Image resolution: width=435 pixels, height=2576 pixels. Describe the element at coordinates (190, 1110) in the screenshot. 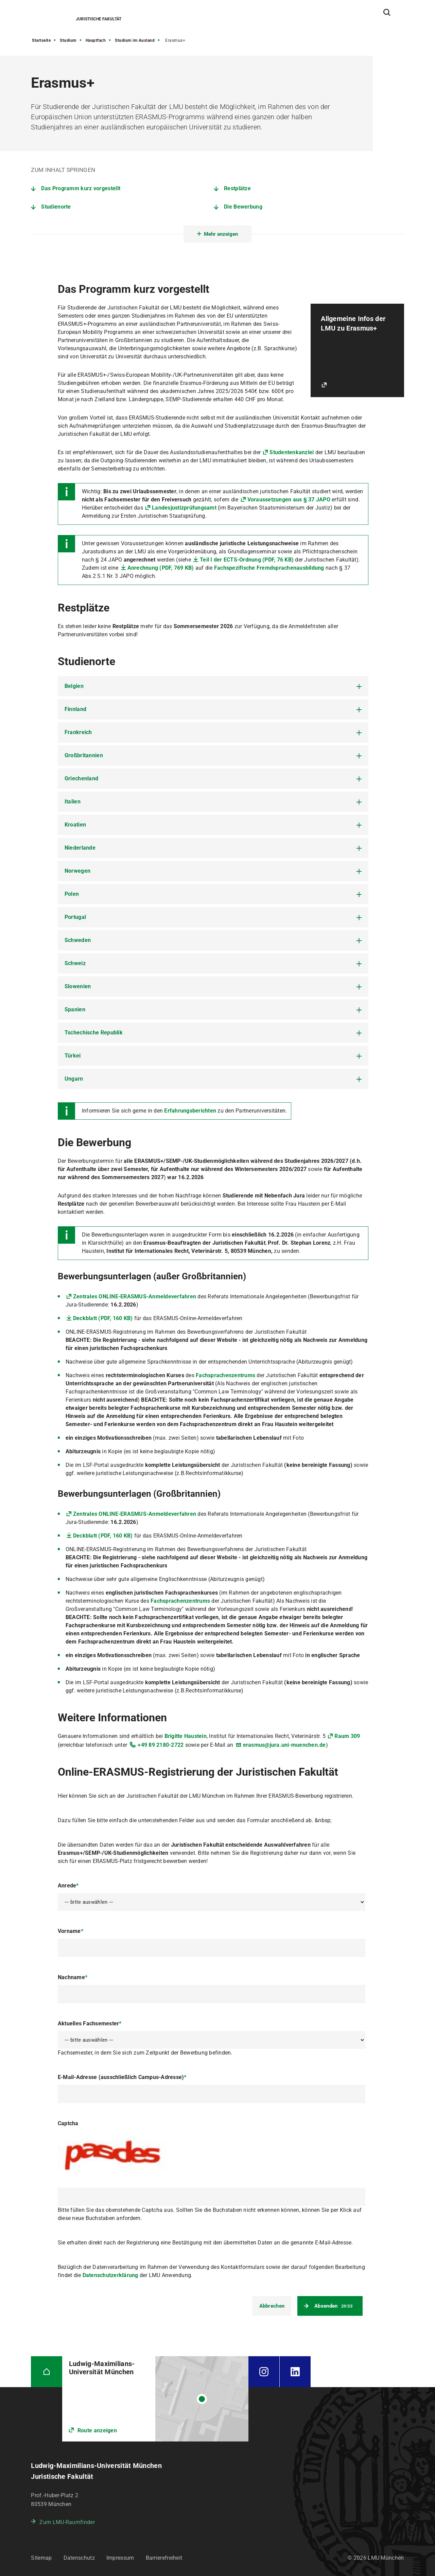

I see `Erfahrungsberichten` at that location.